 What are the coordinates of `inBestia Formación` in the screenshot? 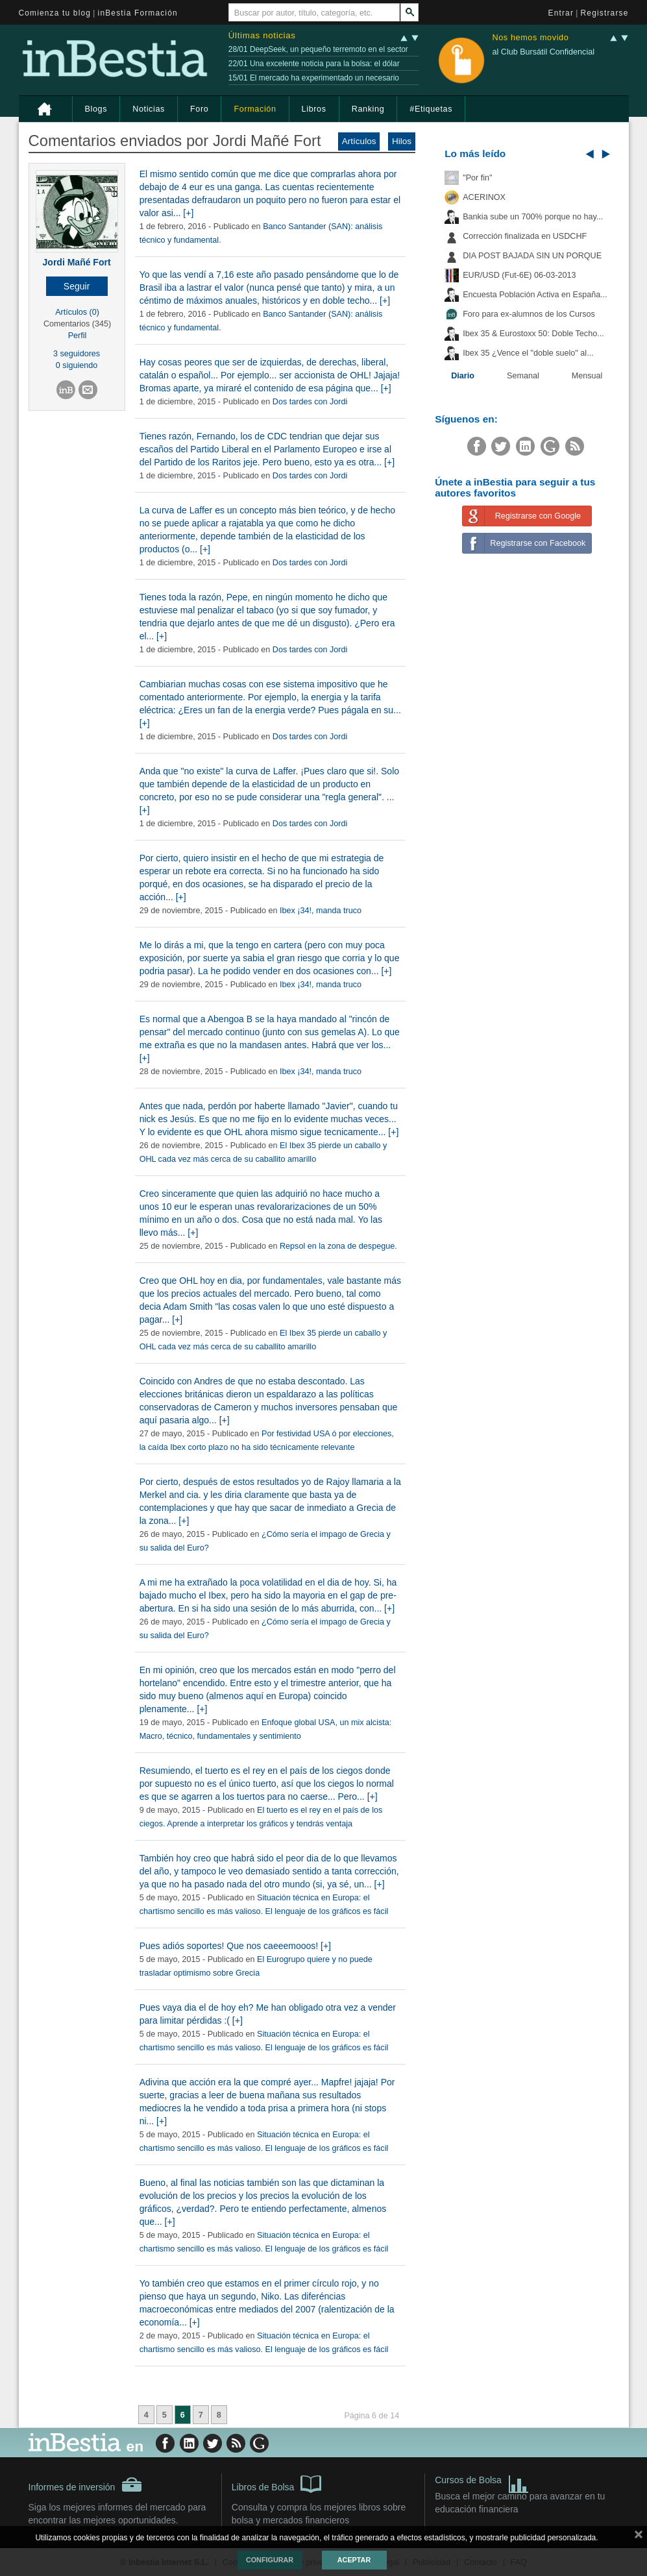 It's located at (138, 13).